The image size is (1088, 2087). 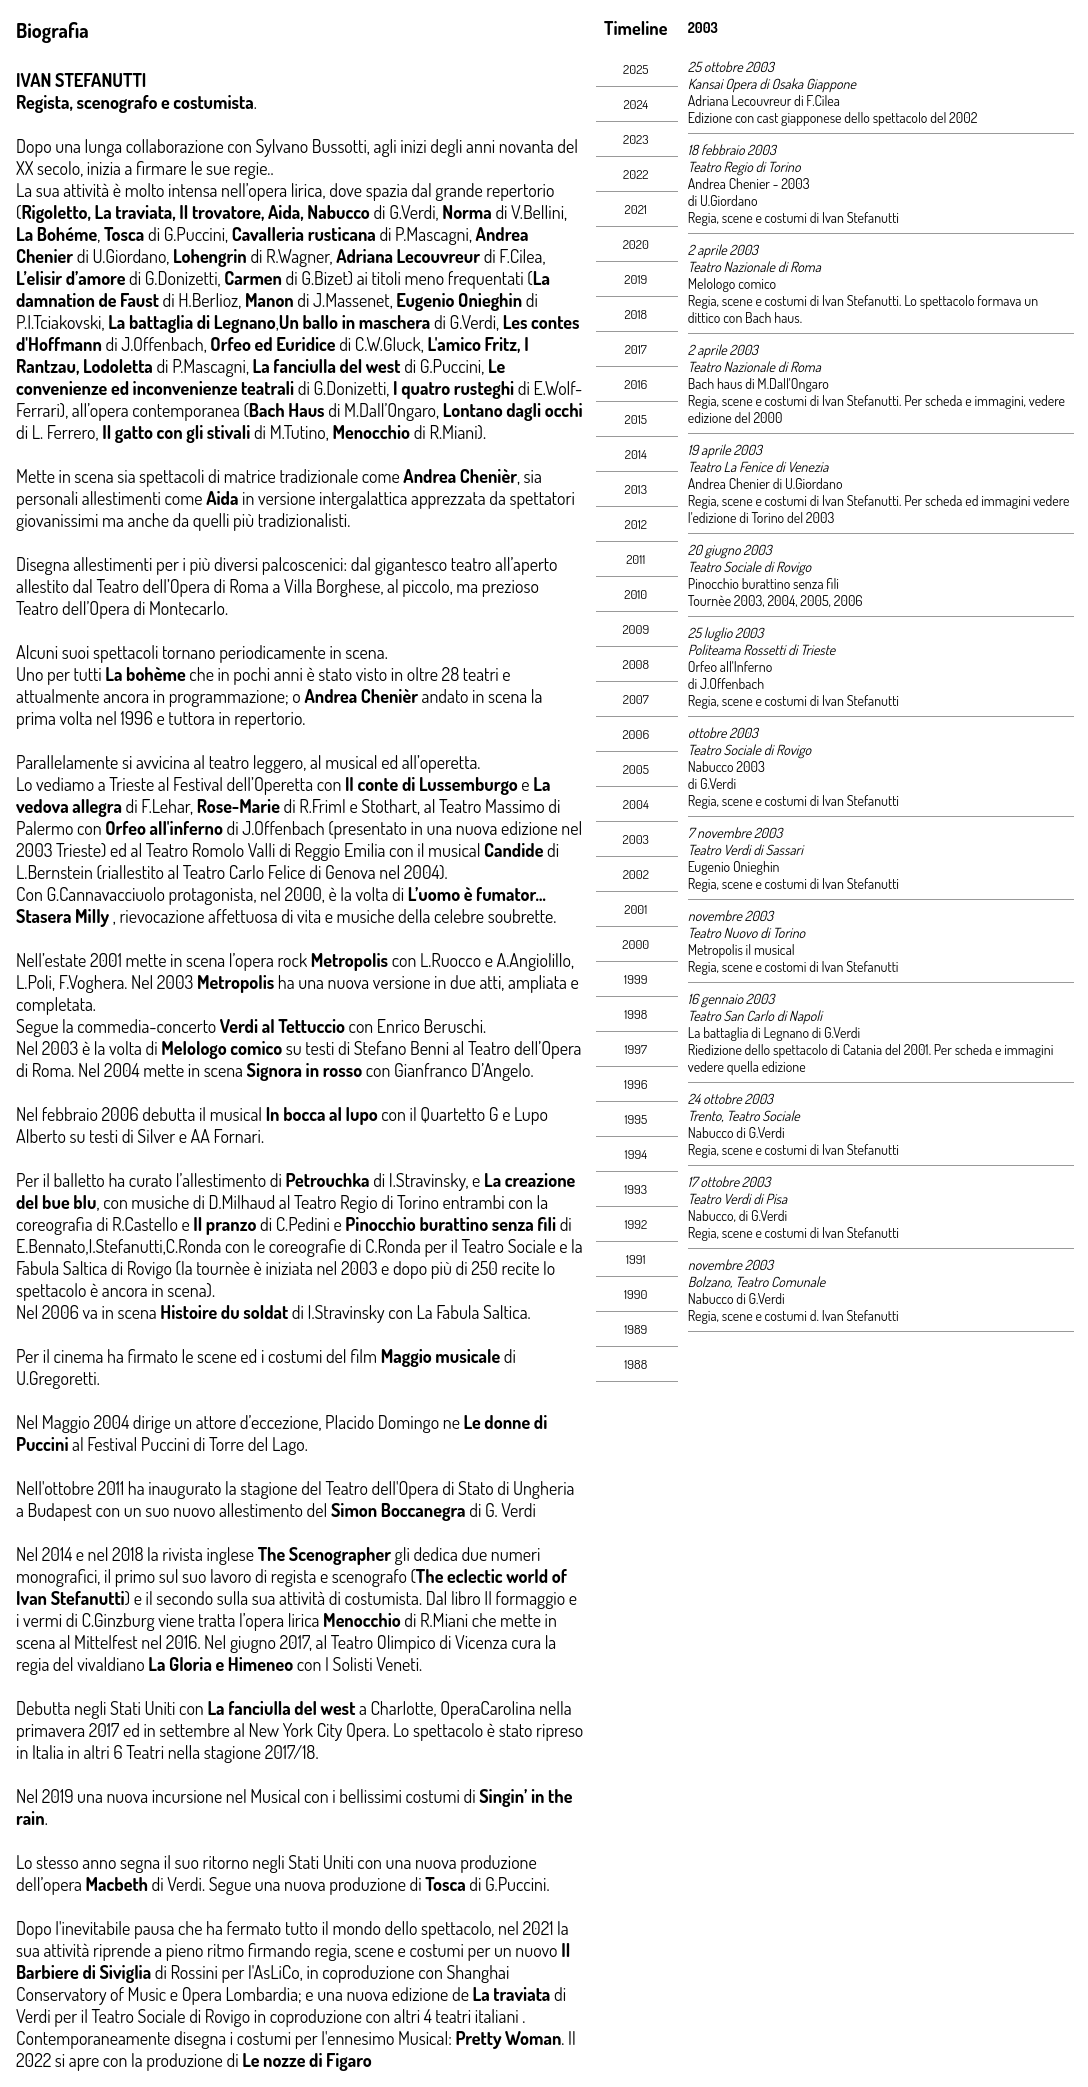 What do you see at coordinates (635, 944) in the screenshot?
I see `2000` at bounding box center [635, 944].